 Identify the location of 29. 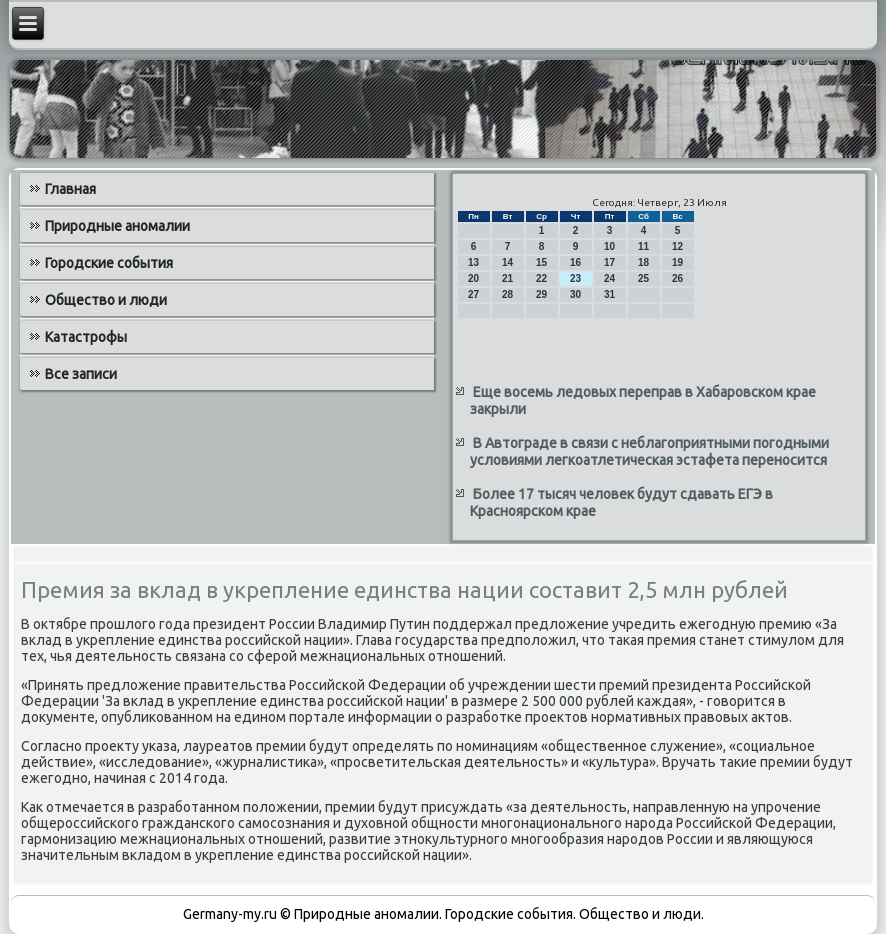
(541, 294).